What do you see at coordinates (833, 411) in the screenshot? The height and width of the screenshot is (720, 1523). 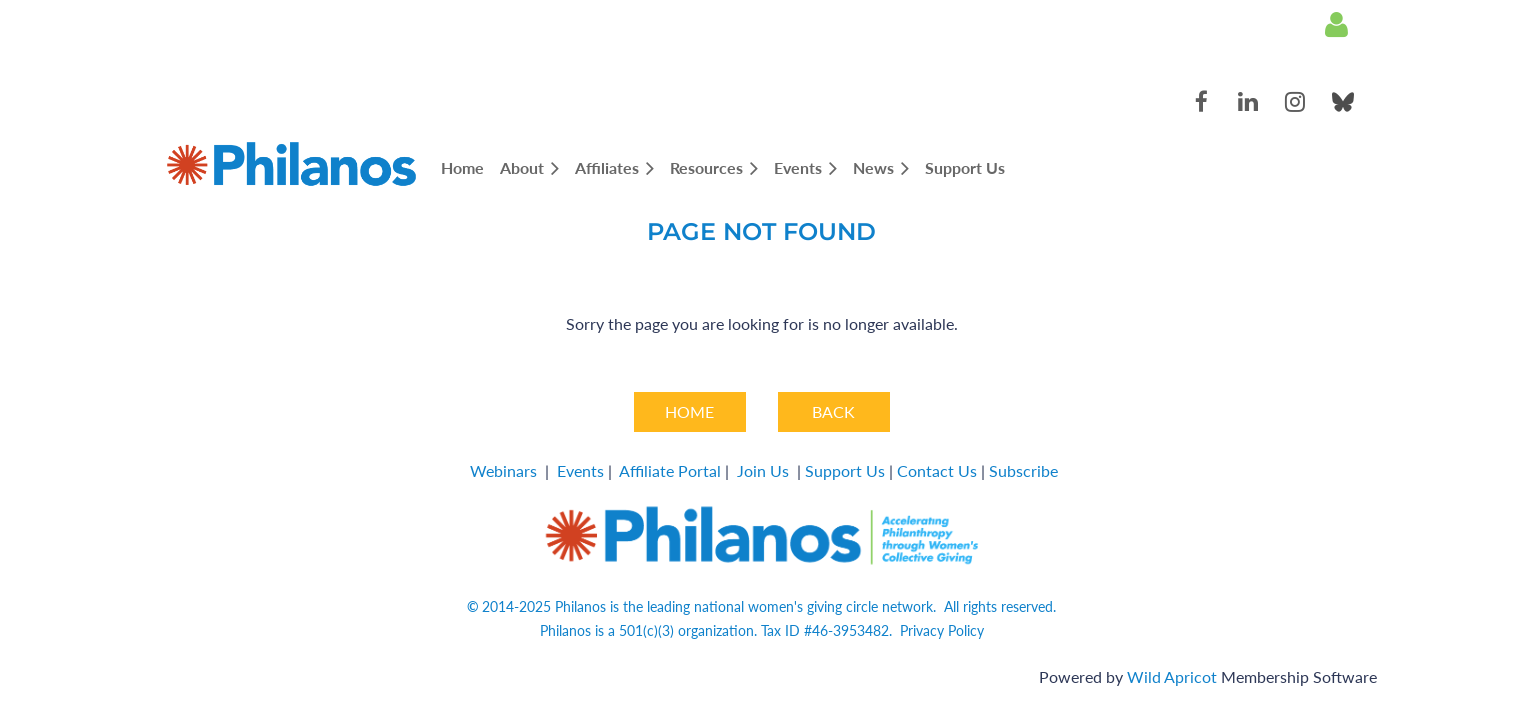 I see `BACK` at bounding box center [833, 411].